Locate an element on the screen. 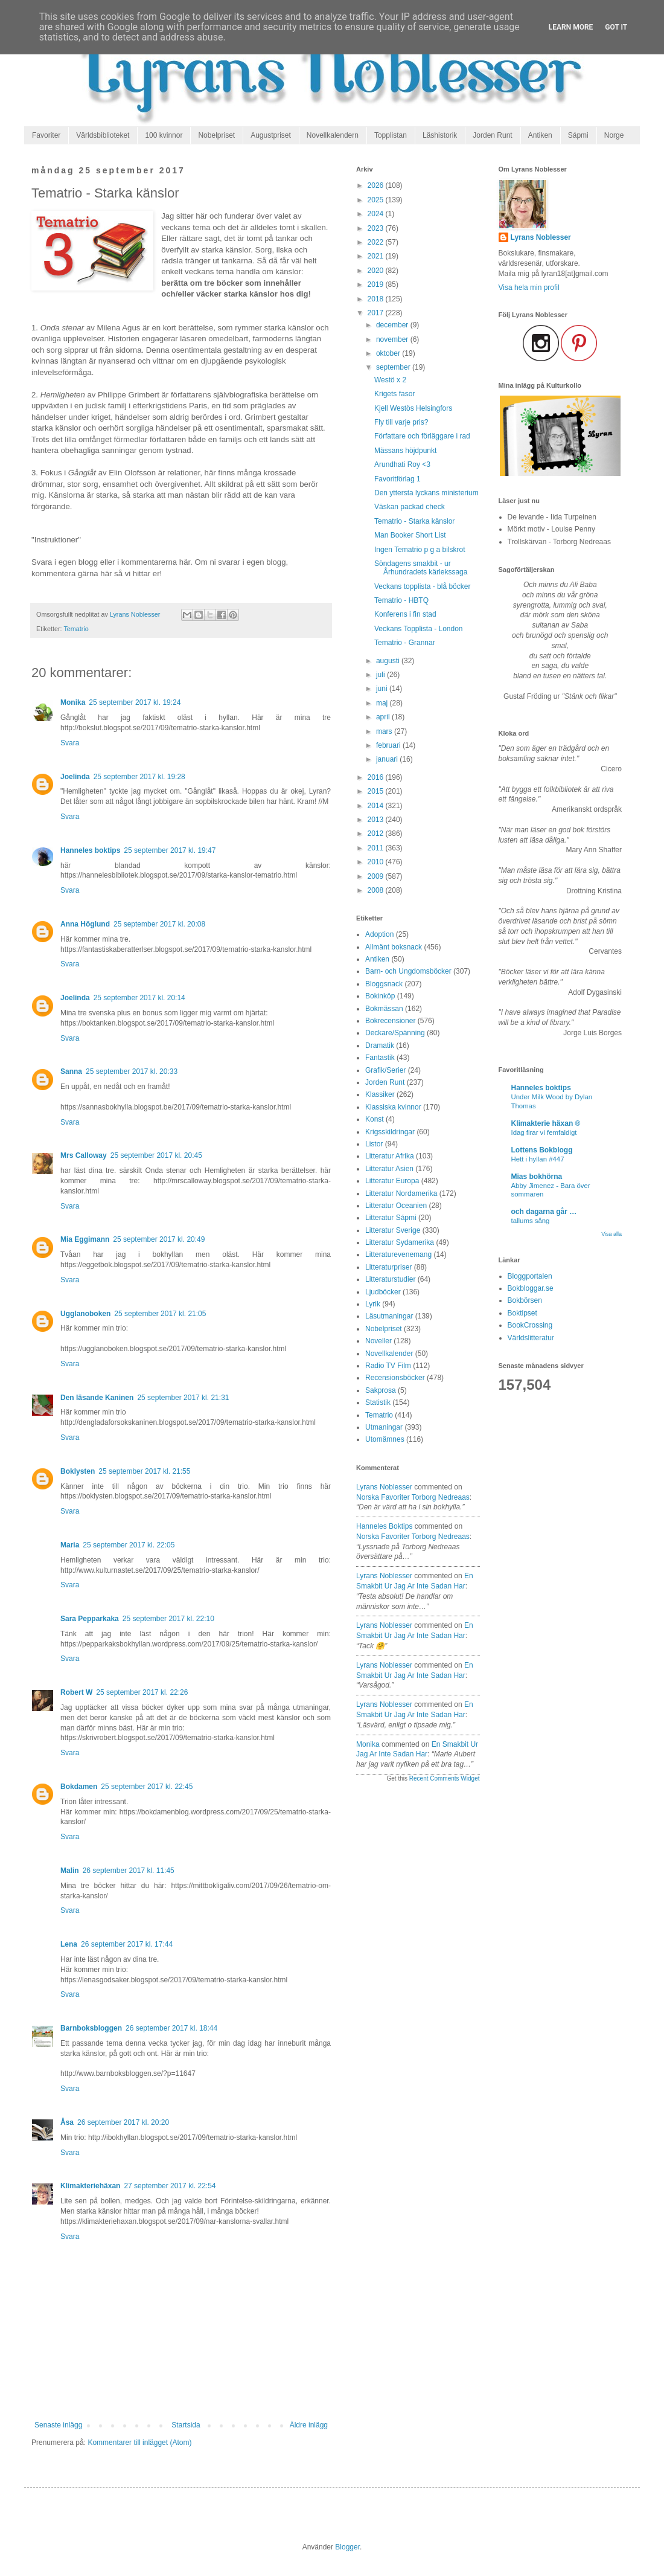  25 september 2017 kl. 20:45 is located at coordinates (156, 1155).